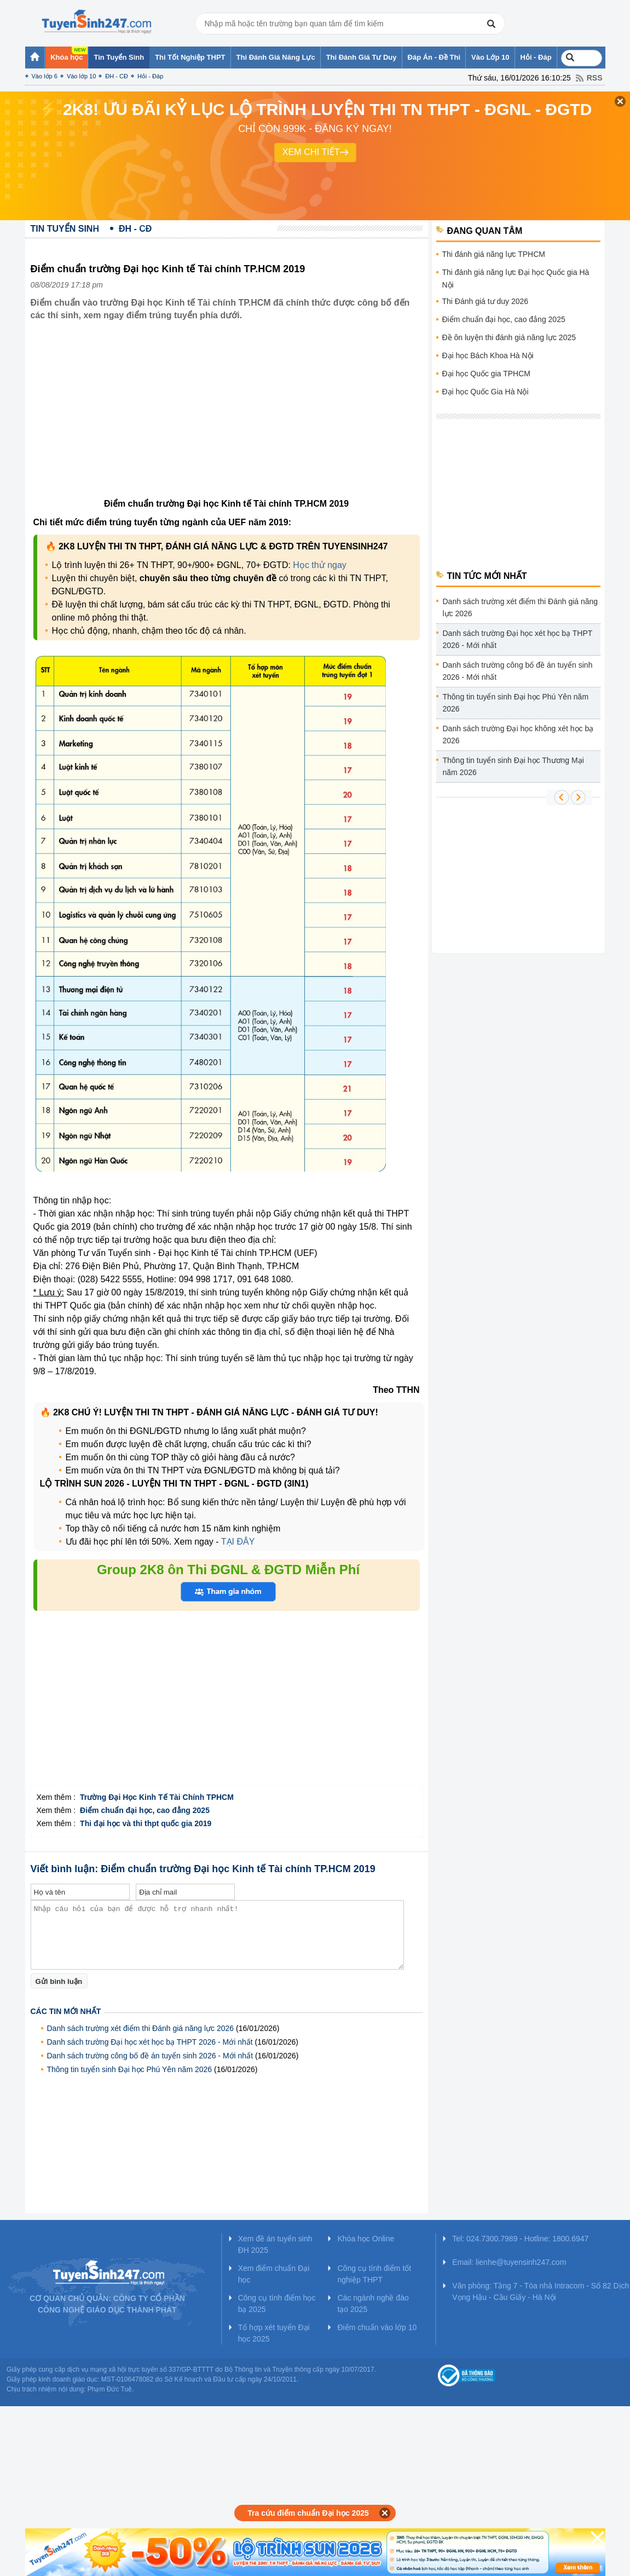 This screenshot has height=2576, width=630. Describe the element at coordinates (319, 565) in the screenshot. I see `Học thử ngay` at that location.